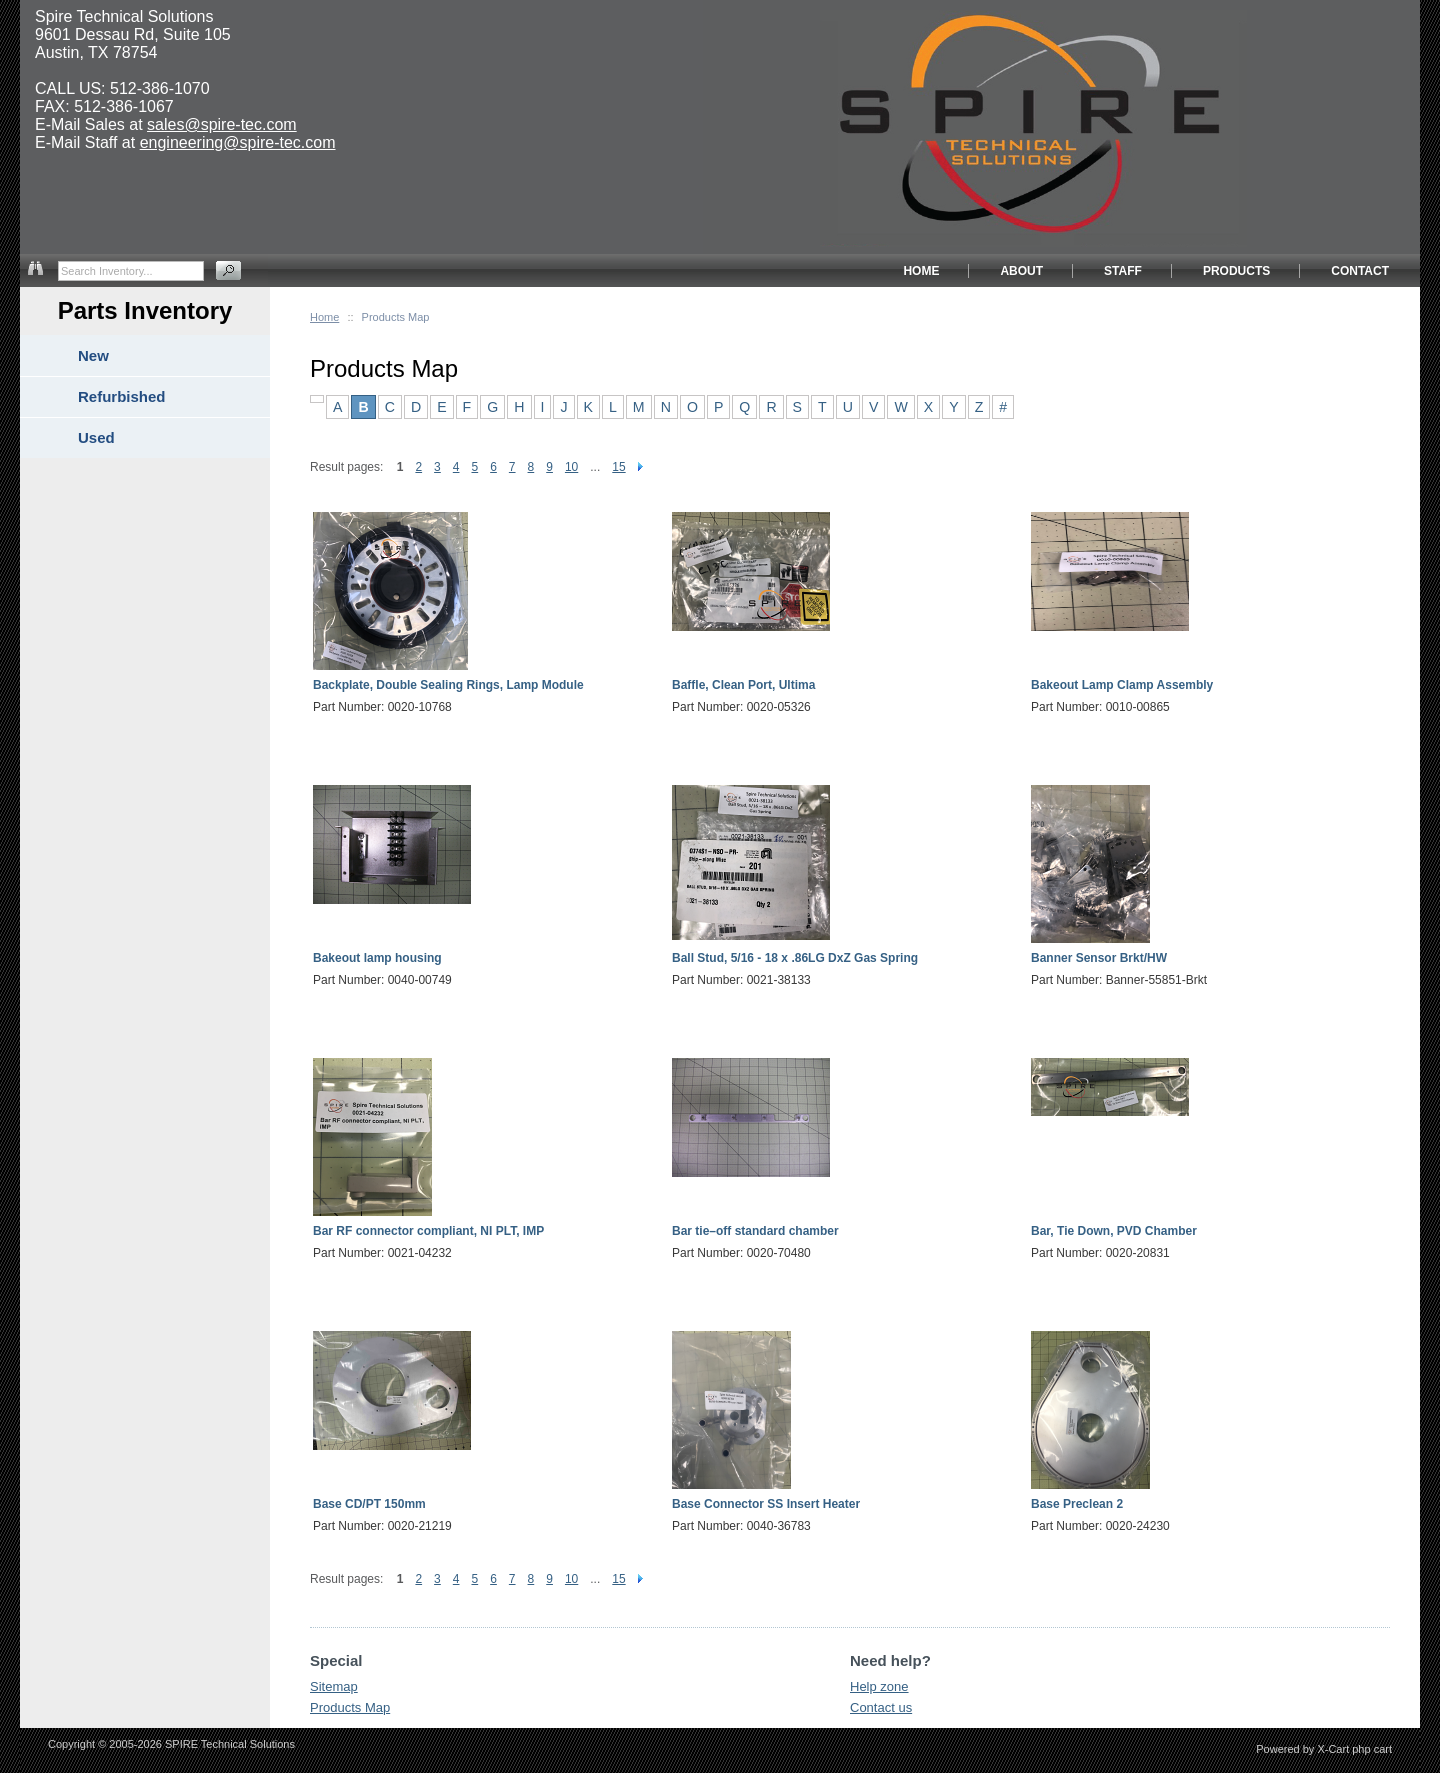 This screenshot has width=1440, height=1773. I want to click on Base Connector SS Insert Heater, so click(766, 1504).